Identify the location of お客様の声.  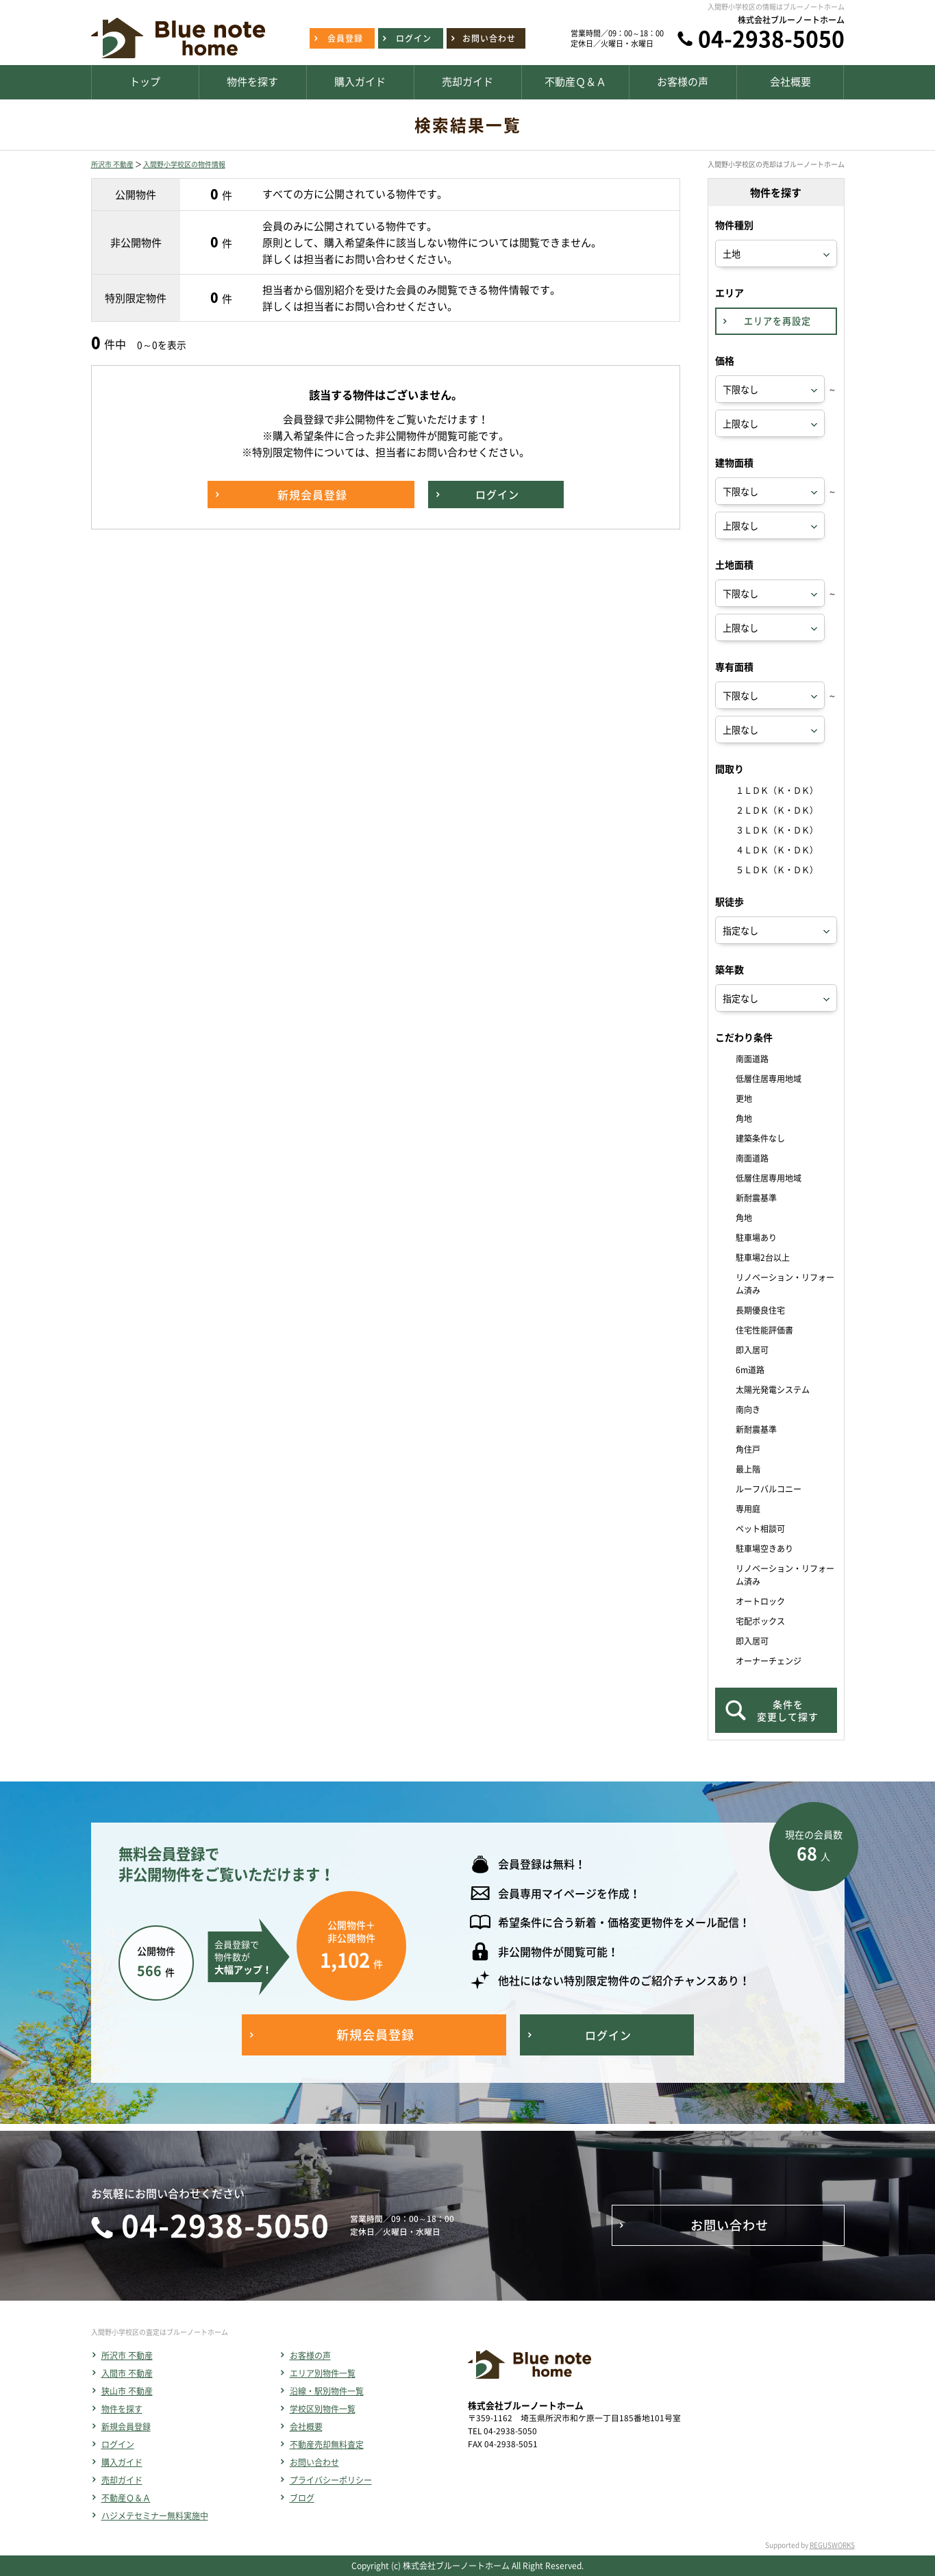
(310, 2355).